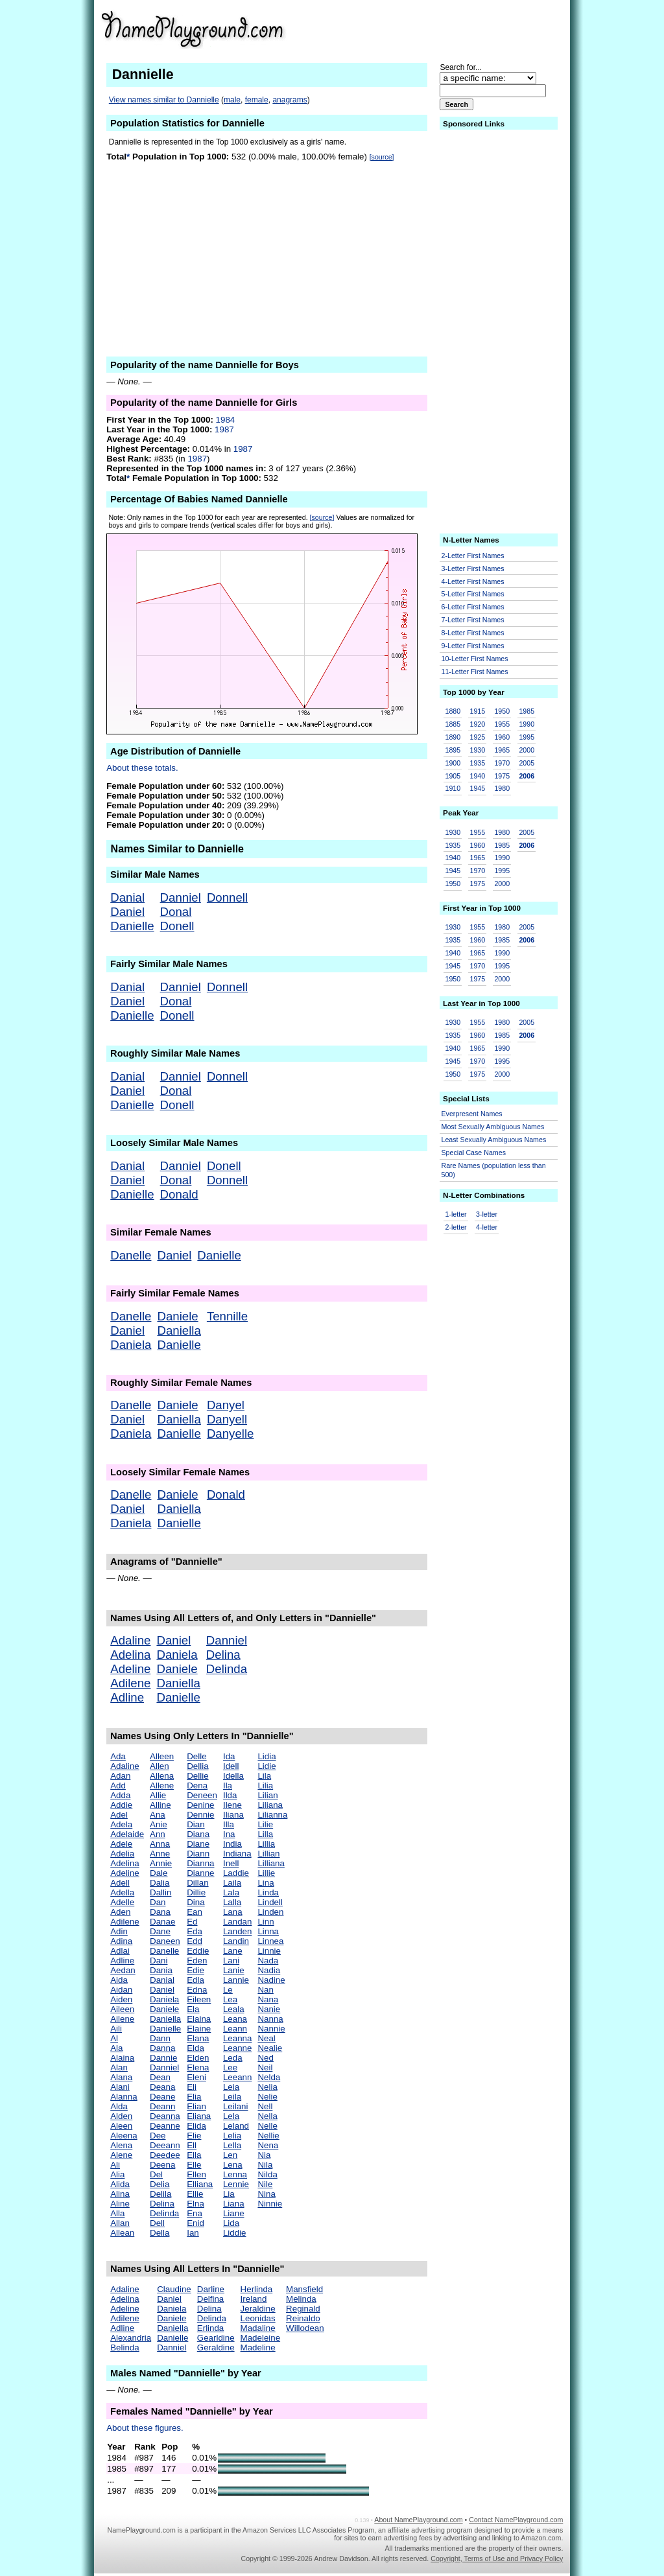 The width and height of the screenshot is (664, 2576). I want to click on Linden, so click(270, 1912).